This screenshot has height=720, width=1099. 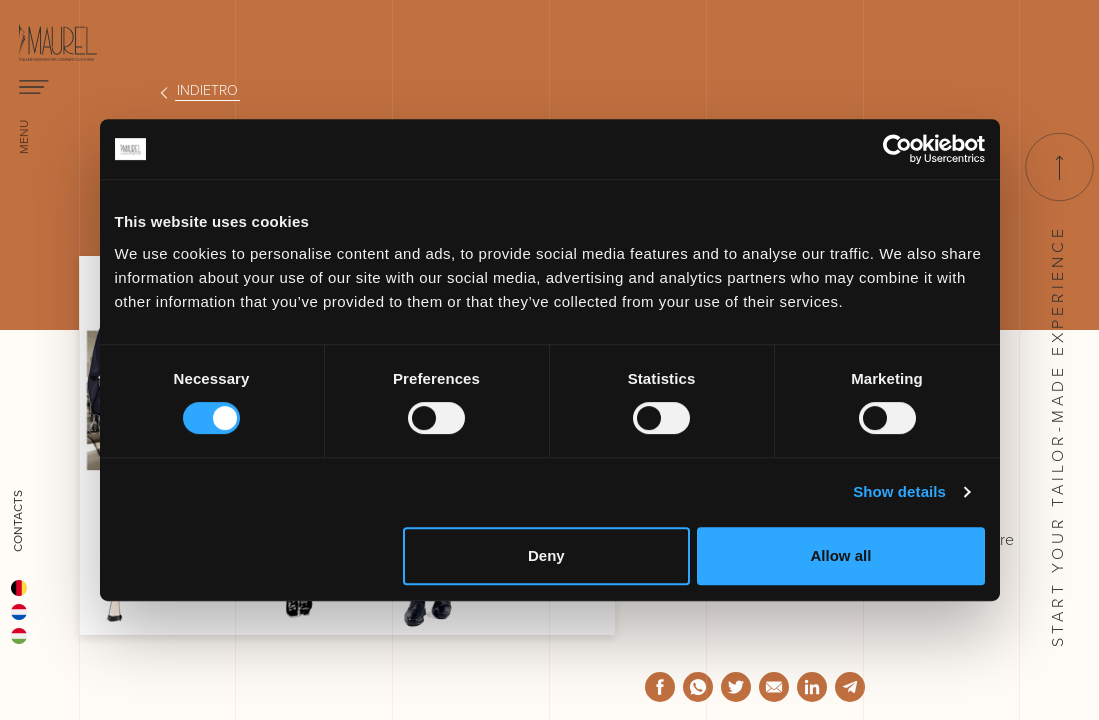 What do you see at coordinates (897, 149) in the screenshot?
I see `[Usercentrics Cookiebot - opens in a new window]` at bounding box center [897, 149].